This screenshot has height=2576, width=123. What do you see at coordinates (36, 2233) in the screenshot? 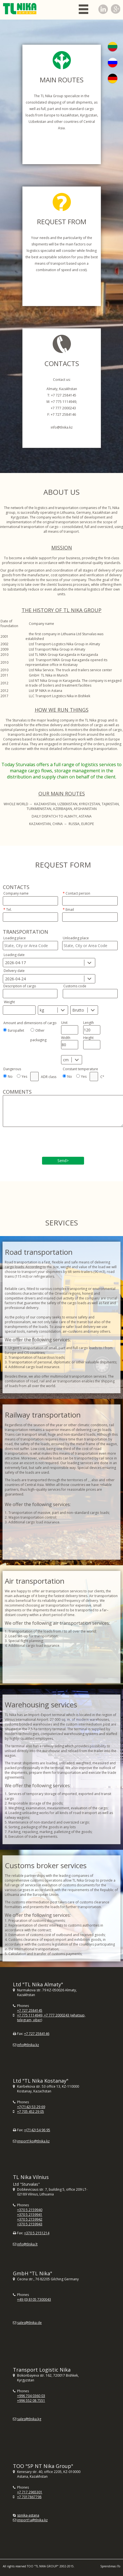
I see `+370 5 2151214` at bounding box center [36, 2233].